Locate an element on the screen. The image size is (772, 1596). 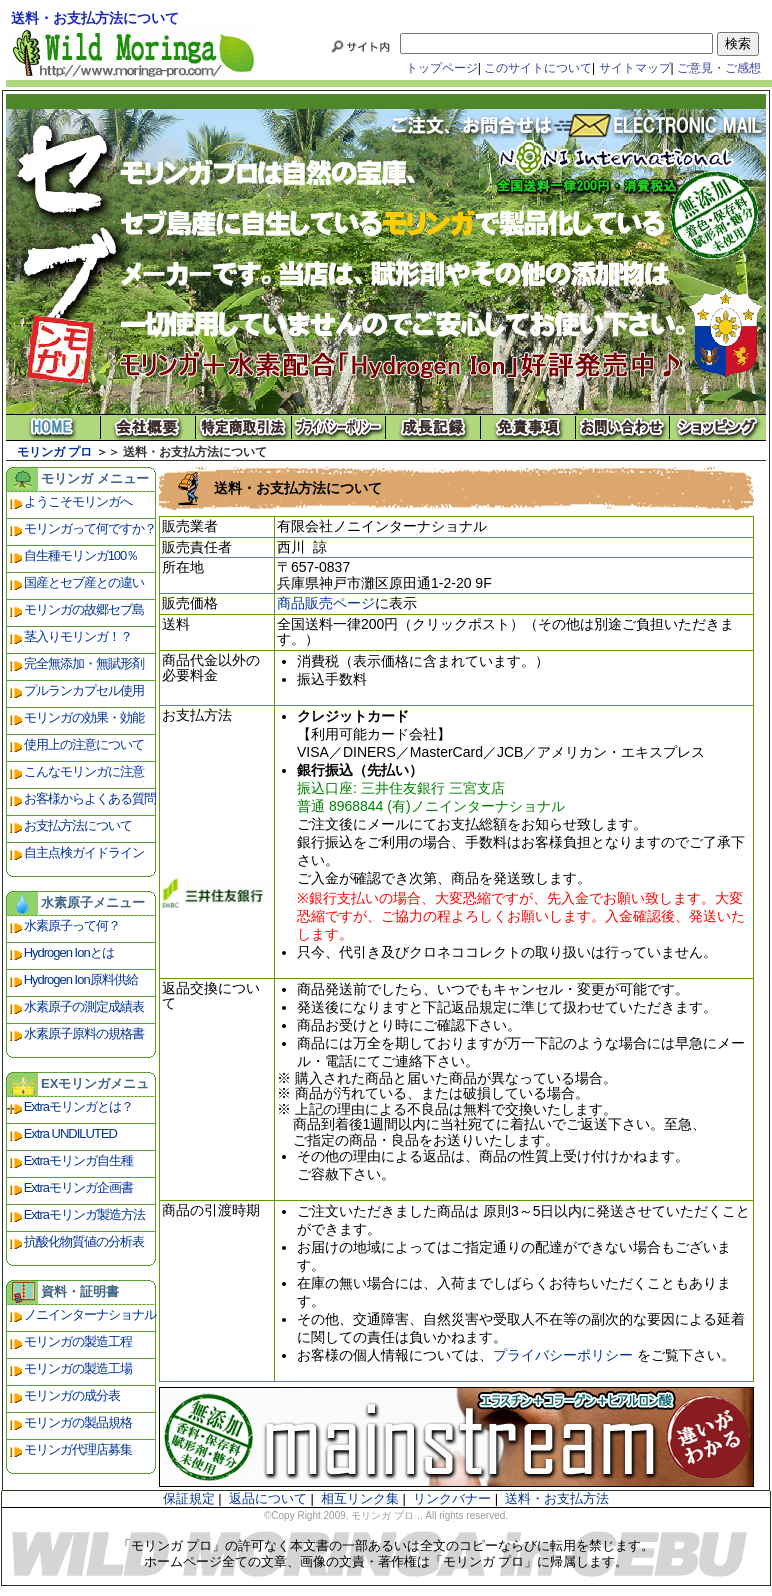
完全無添加・無賦形剤 is located at coordinates (84, 663).